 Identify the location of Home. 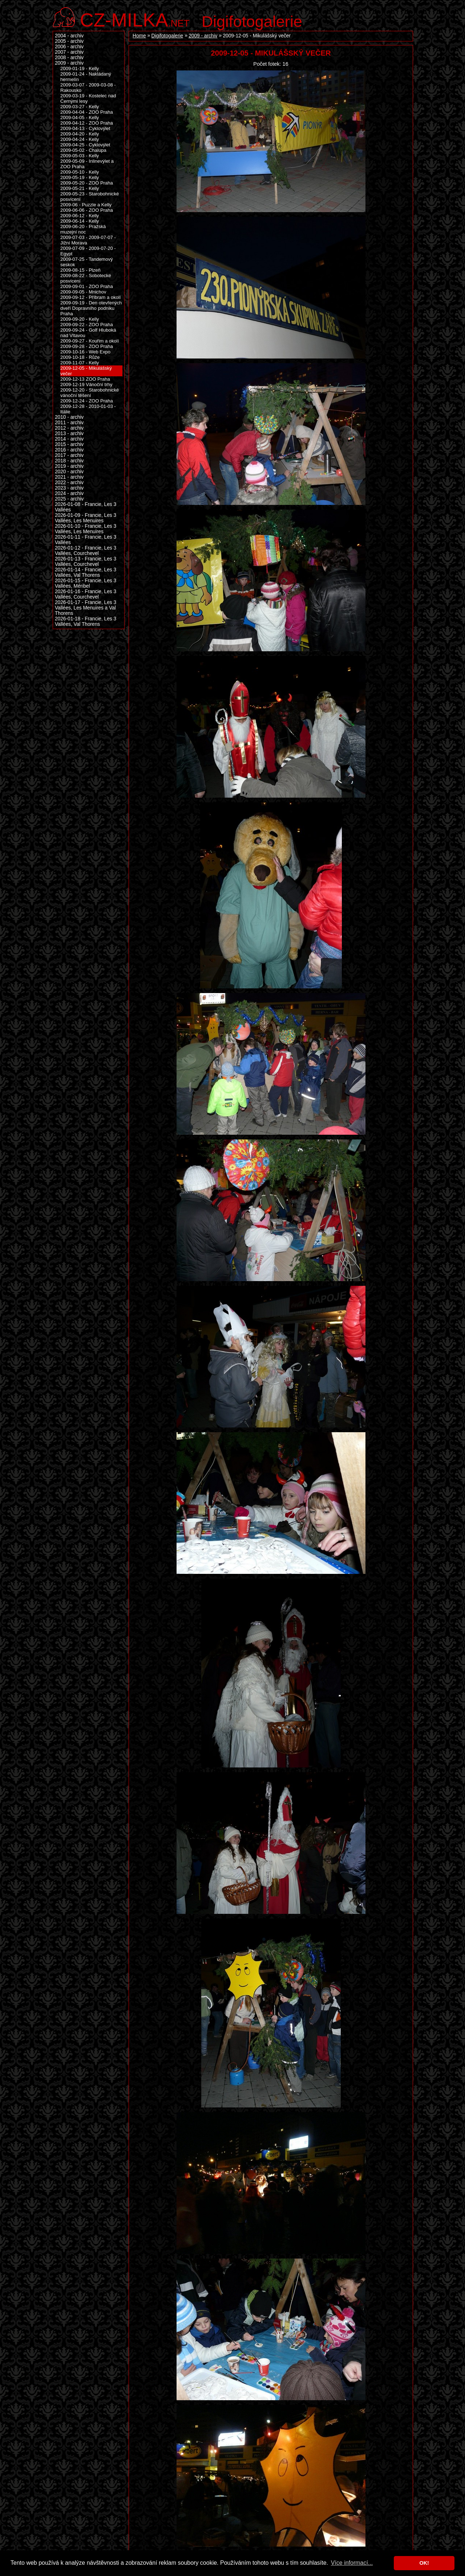
(139, 36).